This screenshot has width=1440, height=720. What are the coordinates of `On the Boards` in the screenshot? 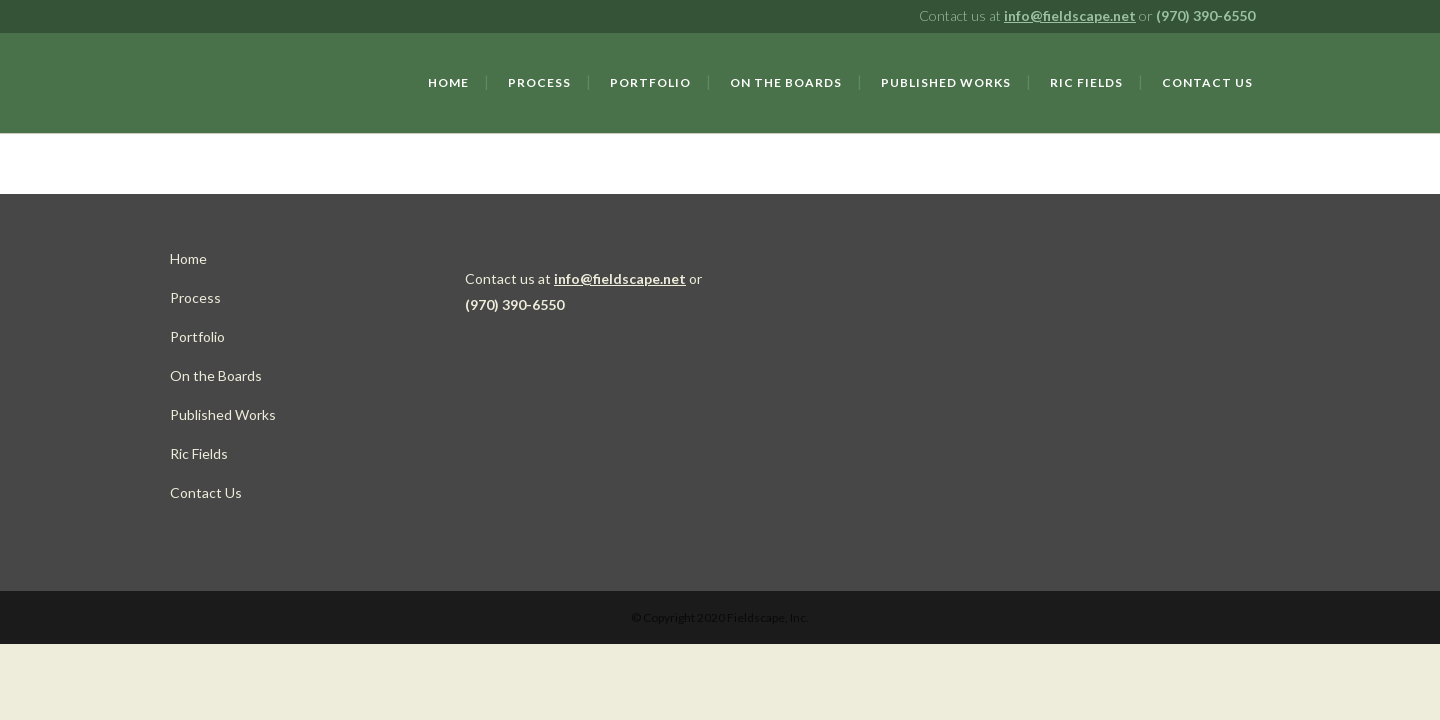 It's located at (216, 375).